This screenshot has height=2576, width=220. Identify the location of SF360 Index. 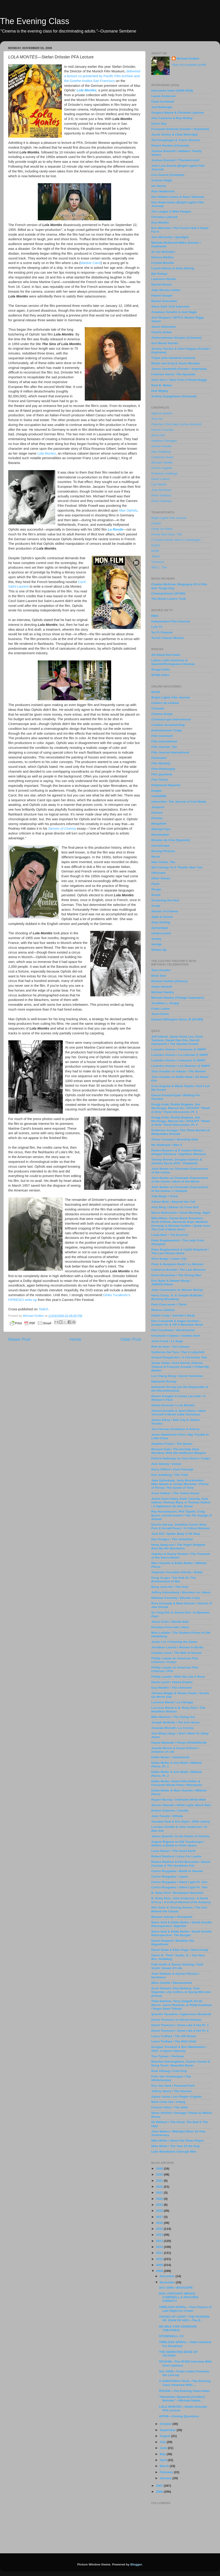
(160, 675).